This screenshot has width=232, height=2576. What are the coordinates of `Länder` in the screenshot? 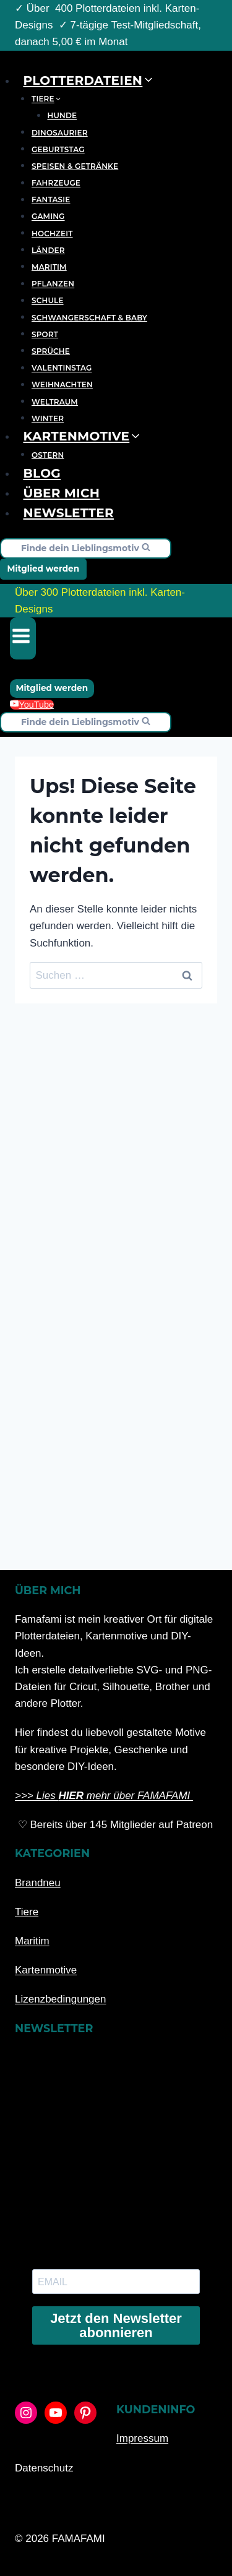 It's located at (48, 250).